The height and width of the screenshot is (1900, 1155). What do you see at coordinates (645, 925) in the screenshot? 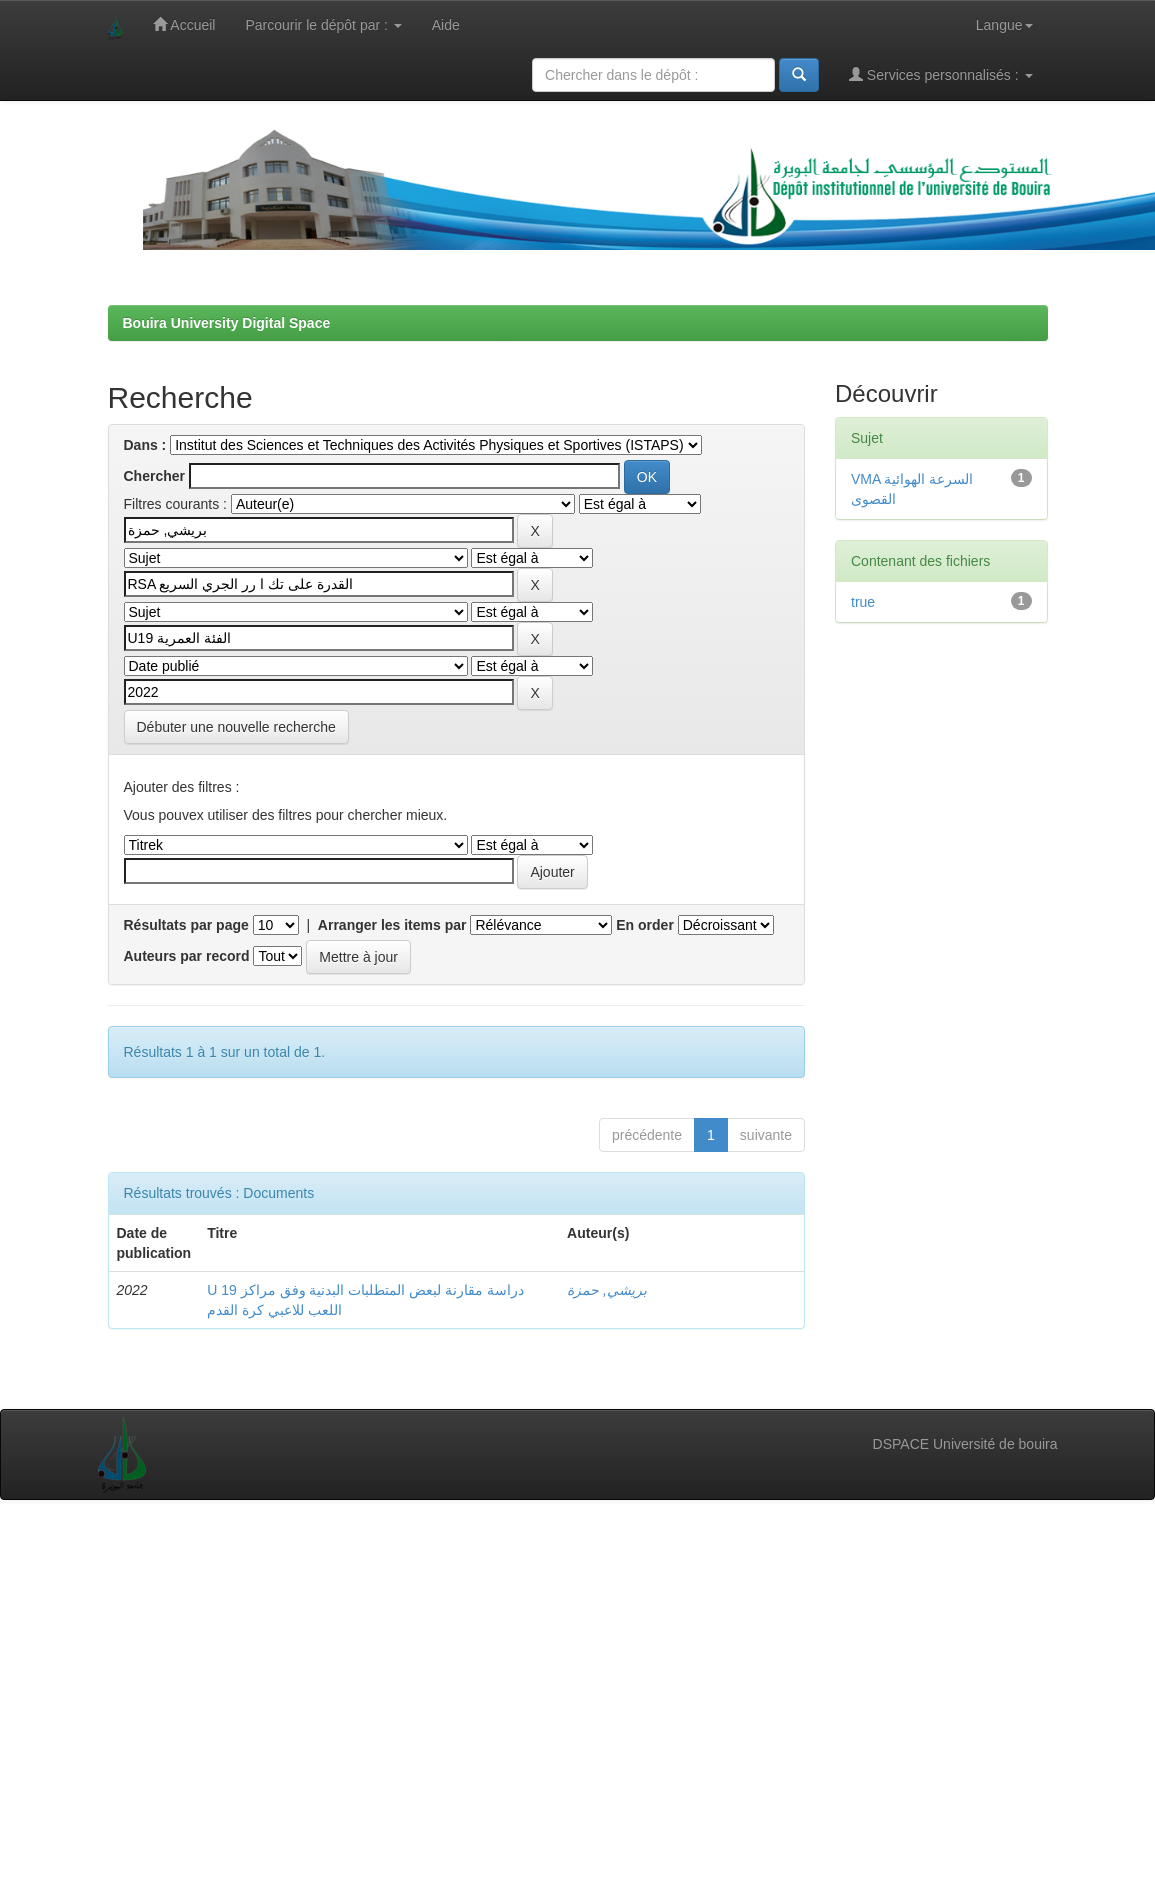
I see `En order` at bounding box center [645, 925].